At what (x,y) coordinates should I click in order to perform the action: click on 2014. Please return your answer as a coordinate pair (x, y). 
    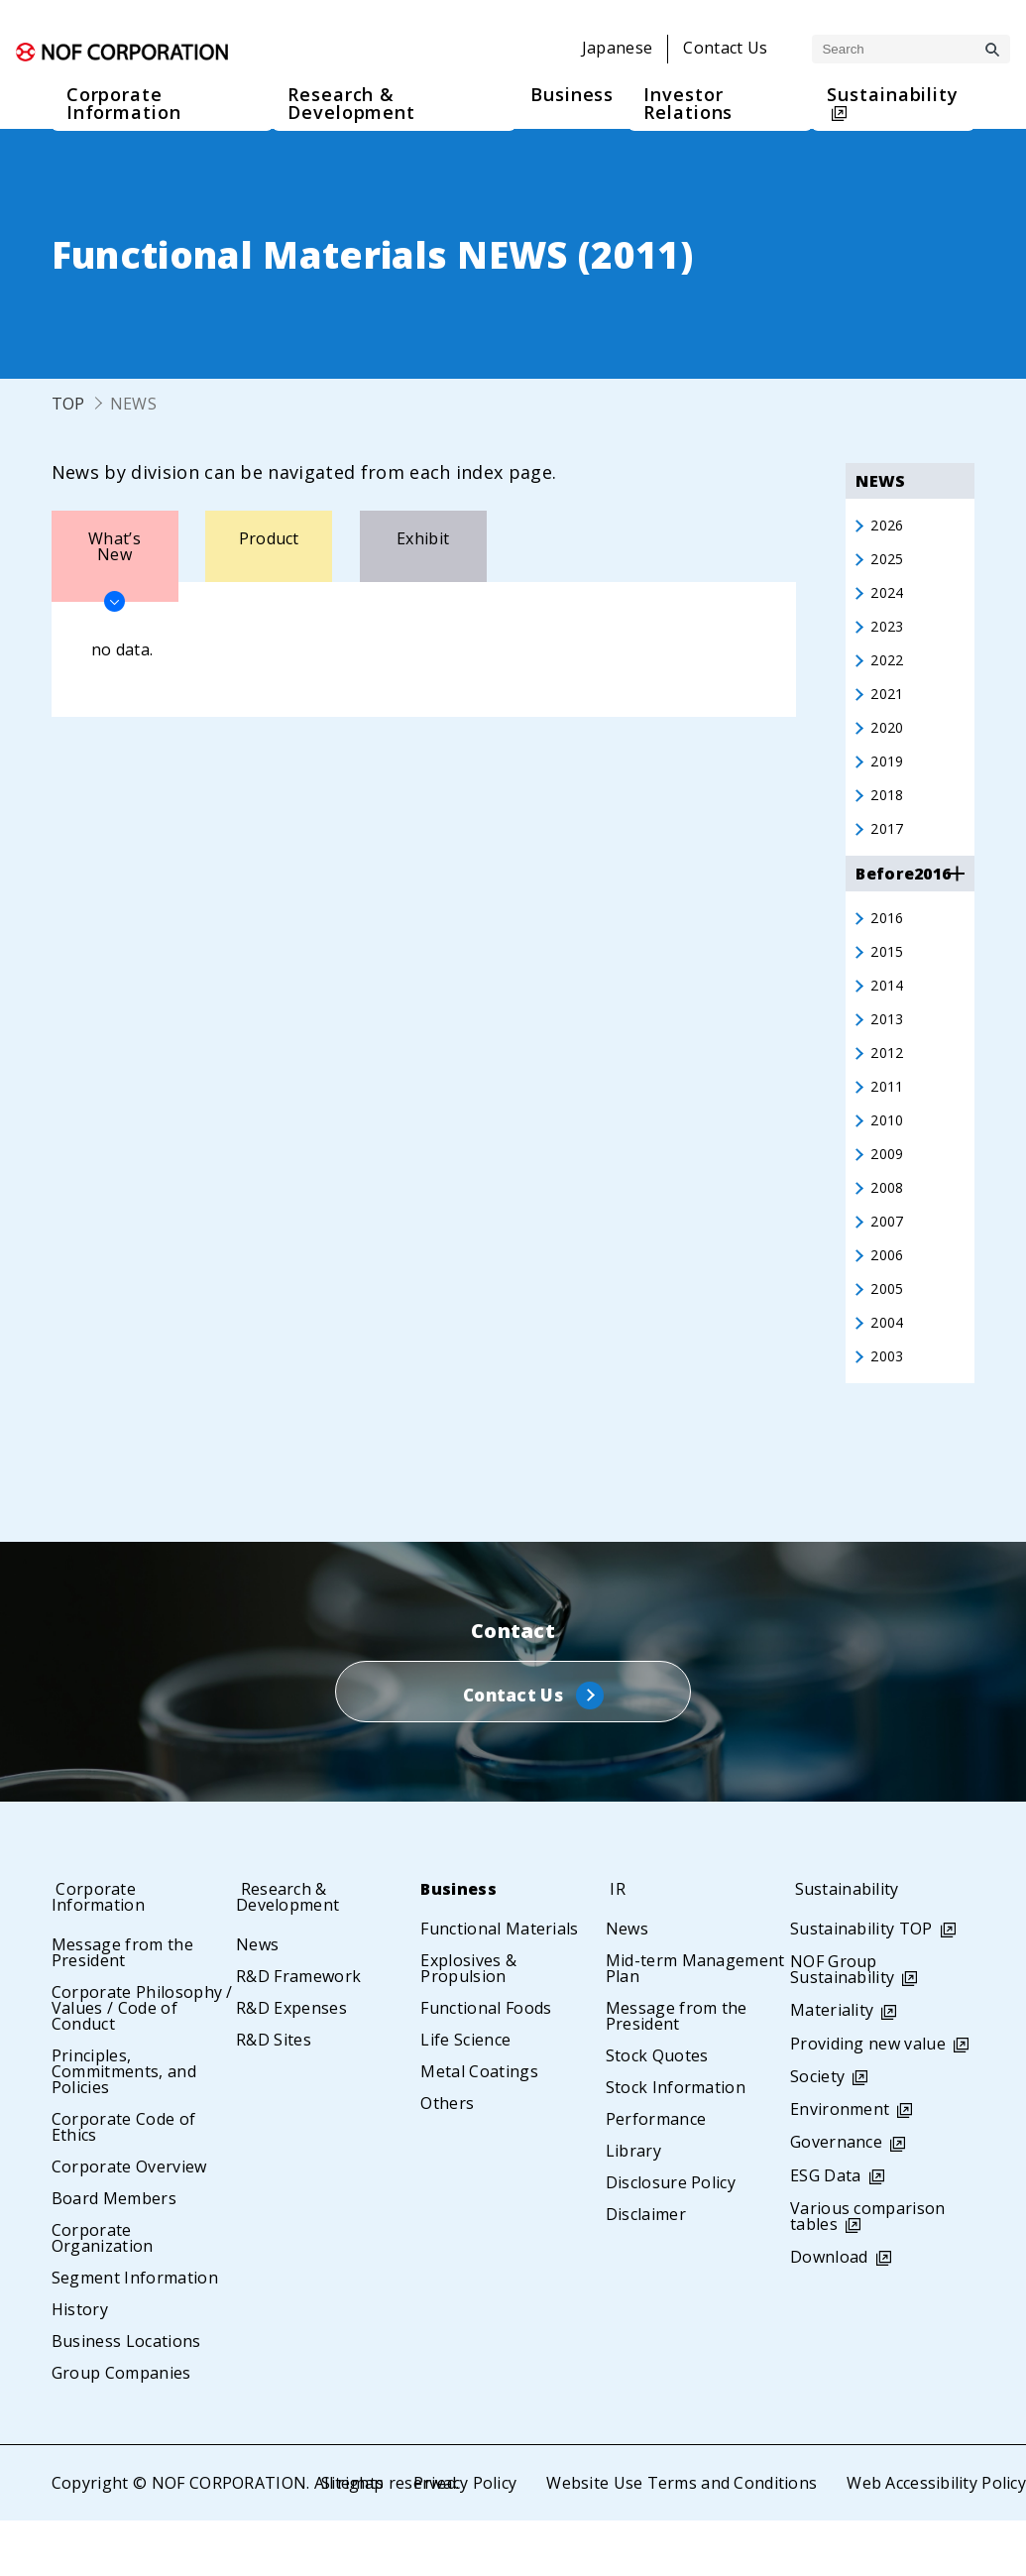
    Looking at the image, I should click on (888, 1010).